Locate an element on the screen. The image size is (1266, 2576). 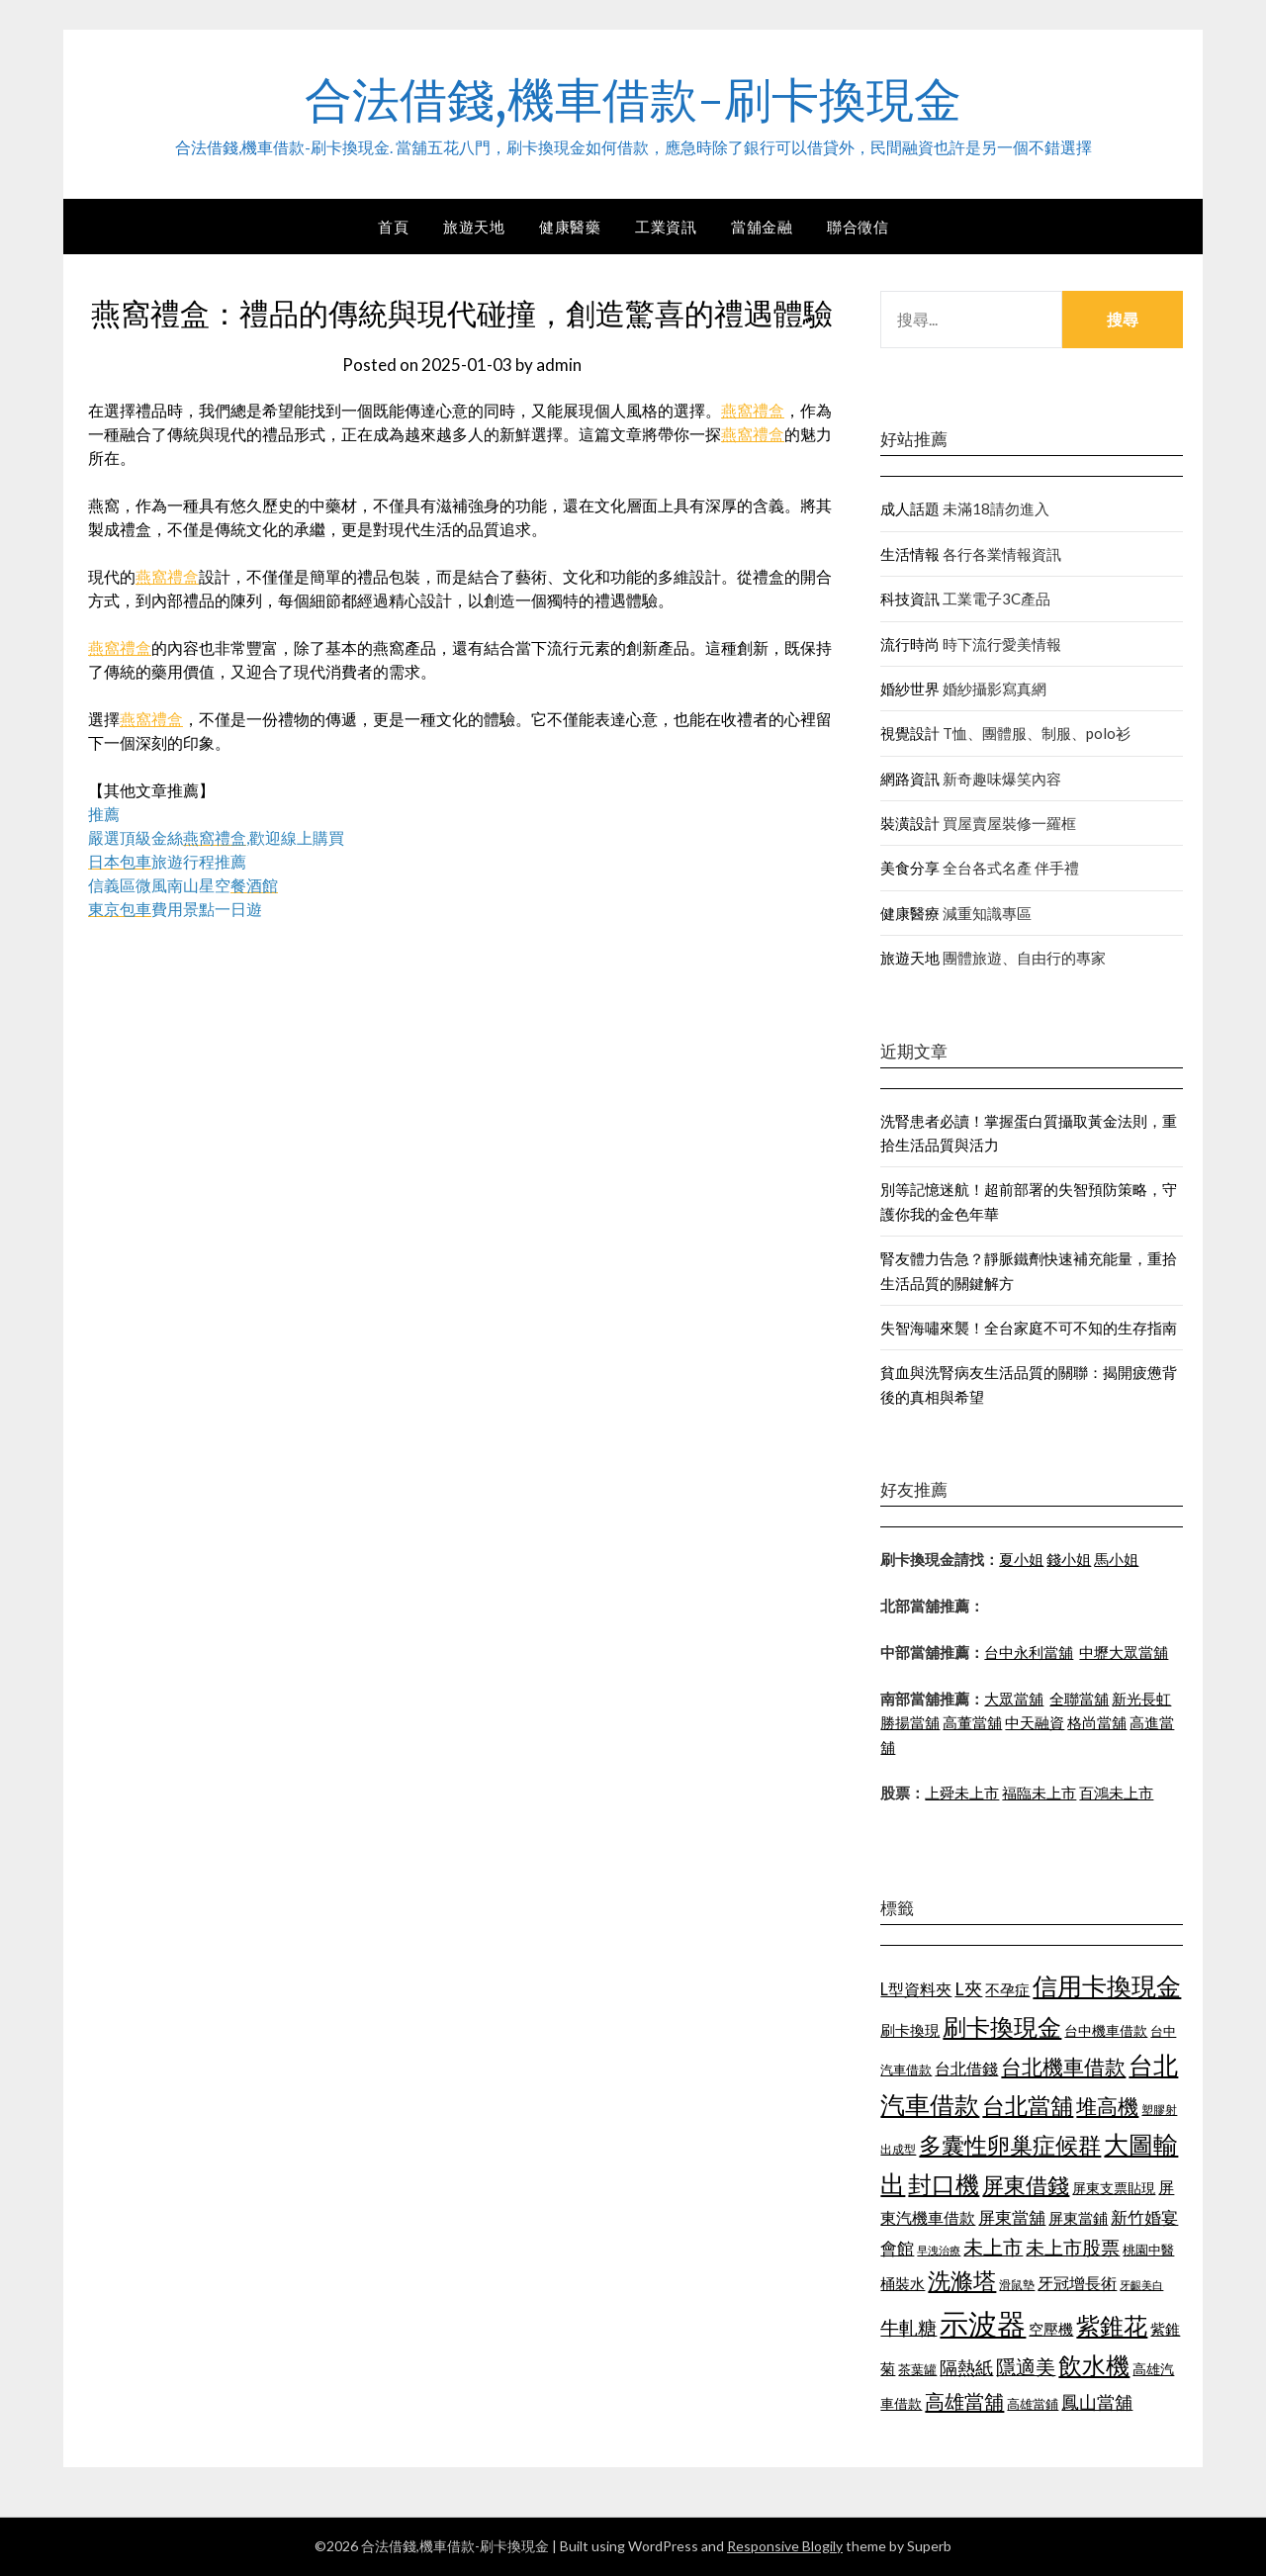
錢小姐 is located at coordinates (1068, 1559).